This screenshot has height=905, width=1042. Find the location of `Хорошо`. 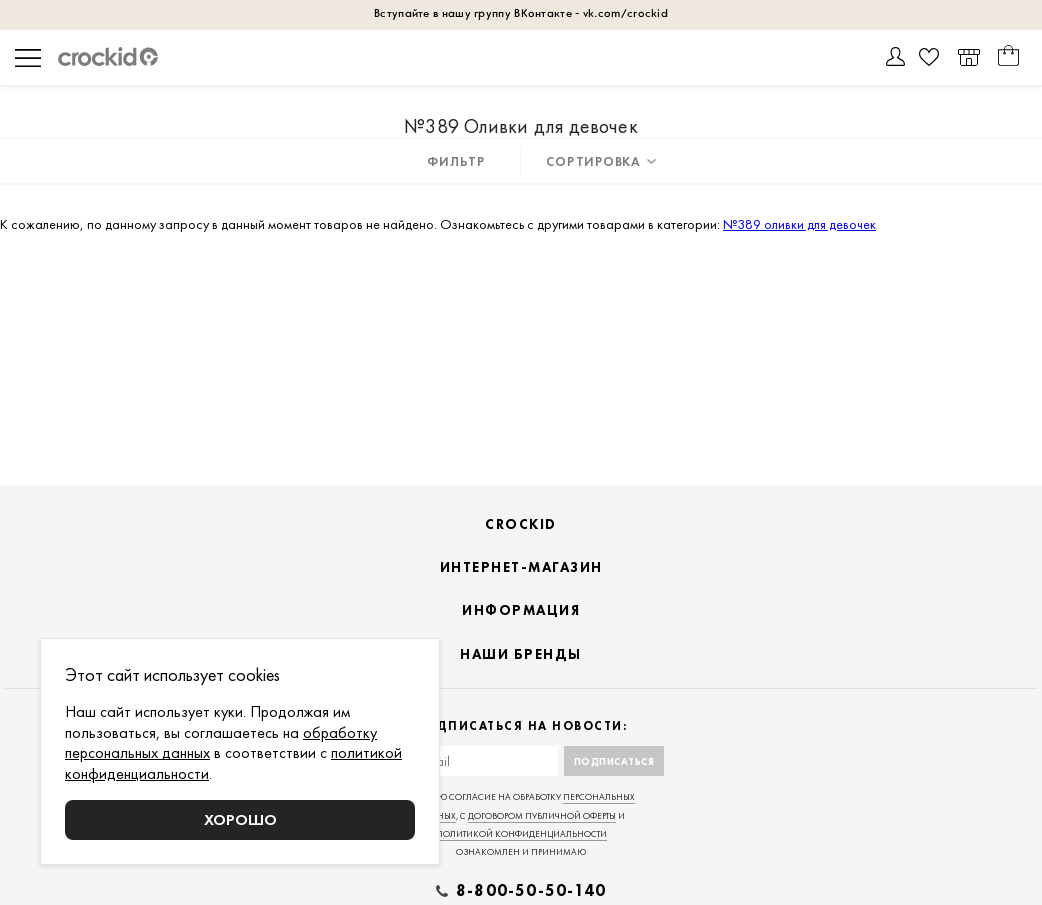

Хорошо is located at coordinates (240, 819).